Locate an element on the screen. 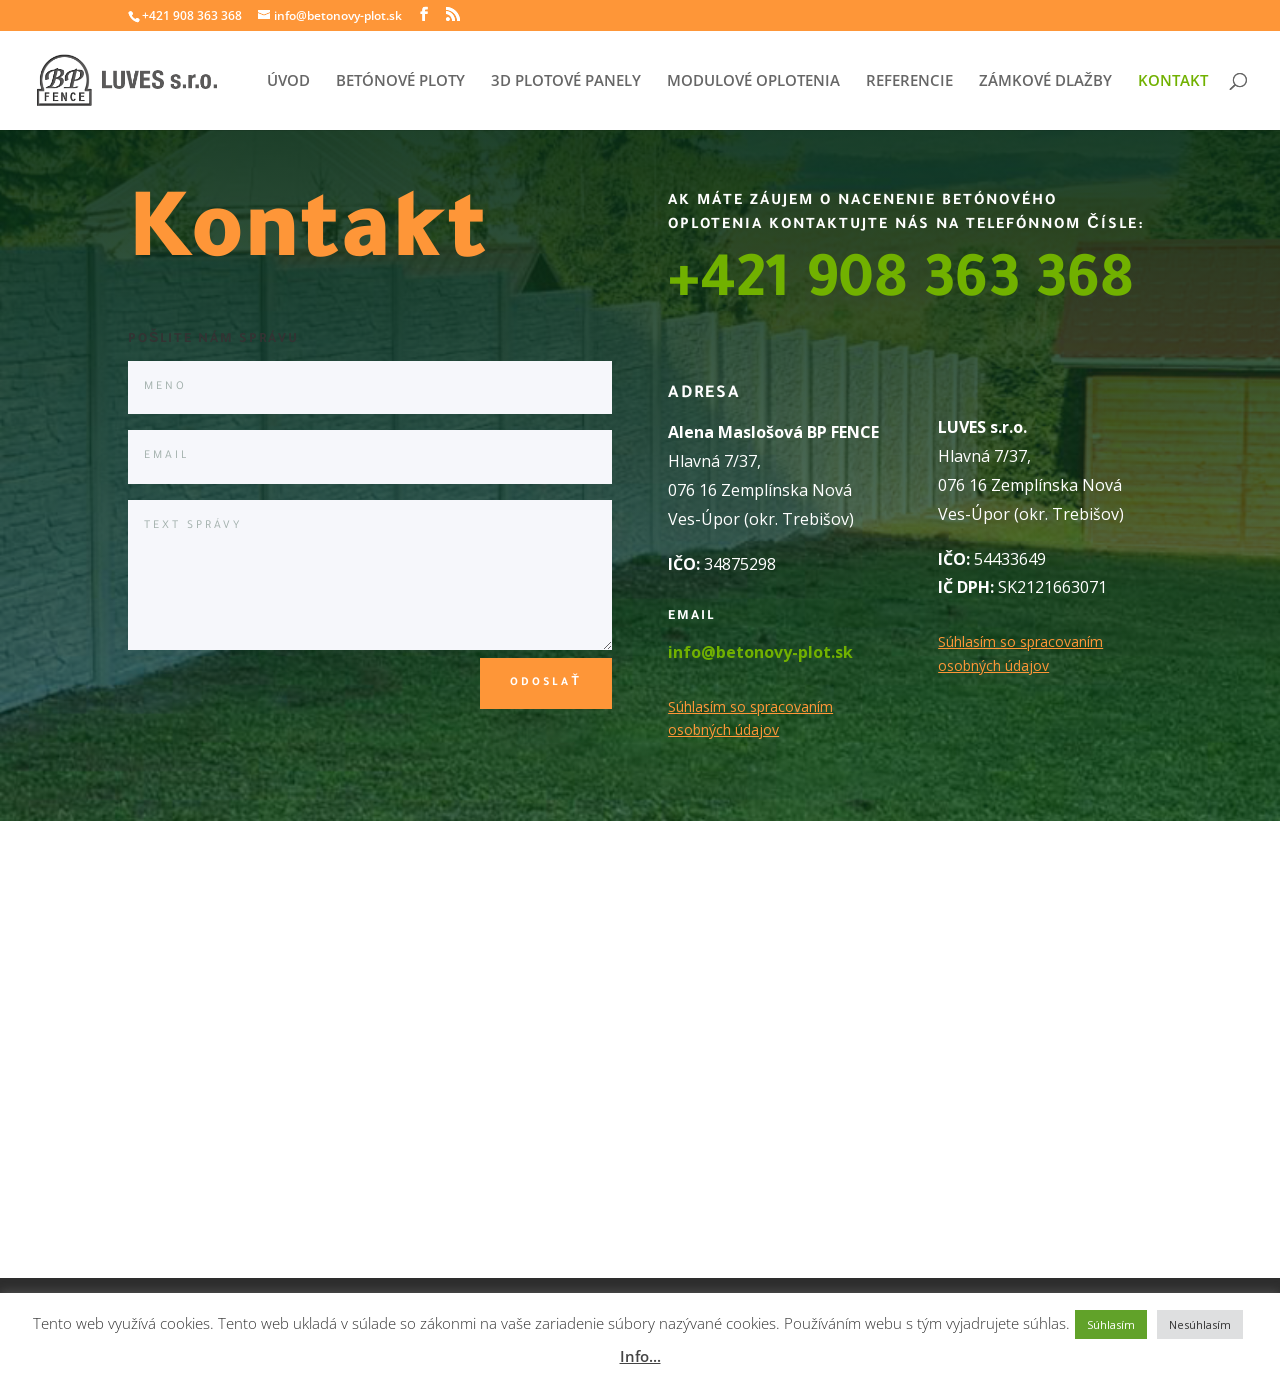  info@betonovy-plot.sk is located at coordinates (760, 652).